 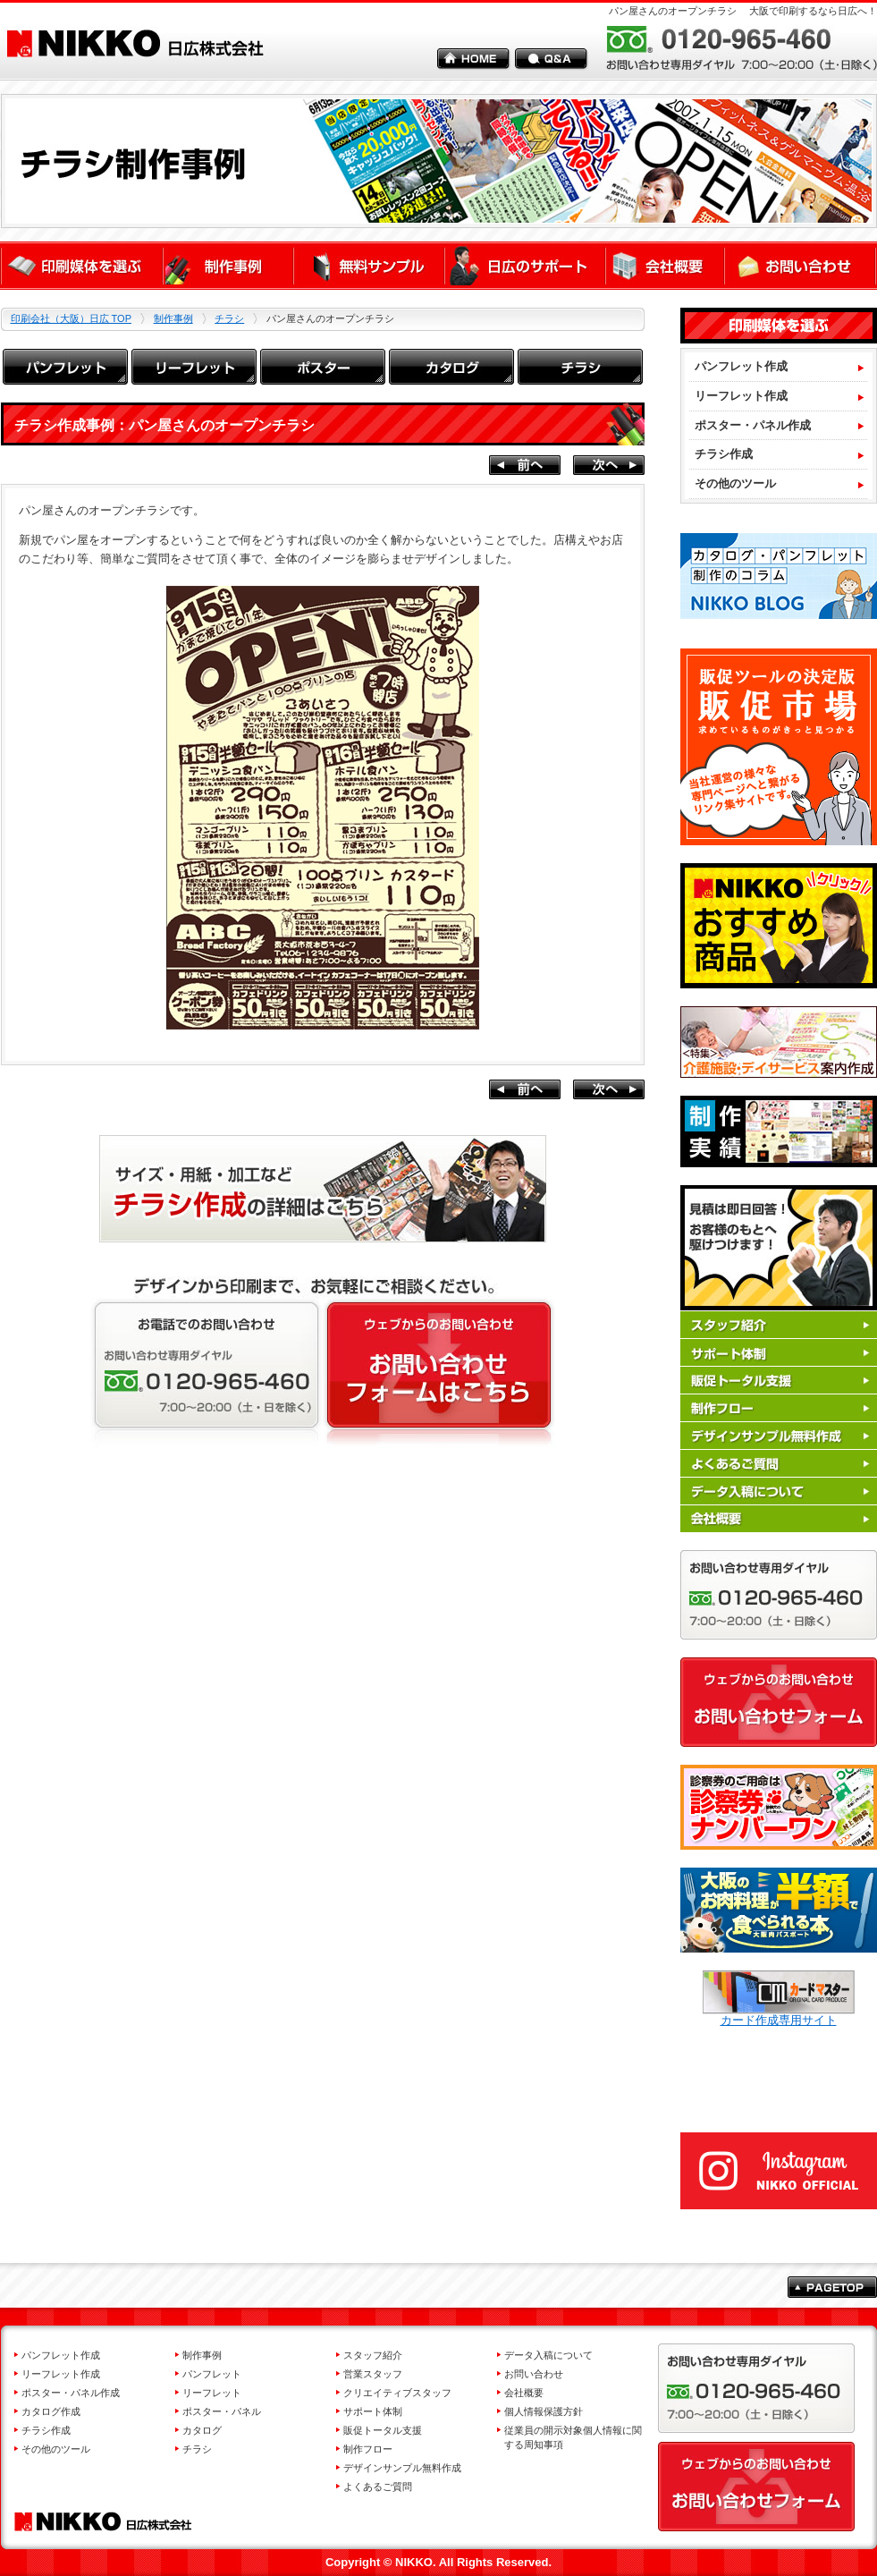 What do you see at coordinates (402, 2467) in the screenshot?
I see `デザインサンプル無料作成` at bounding box center [402, 2467].